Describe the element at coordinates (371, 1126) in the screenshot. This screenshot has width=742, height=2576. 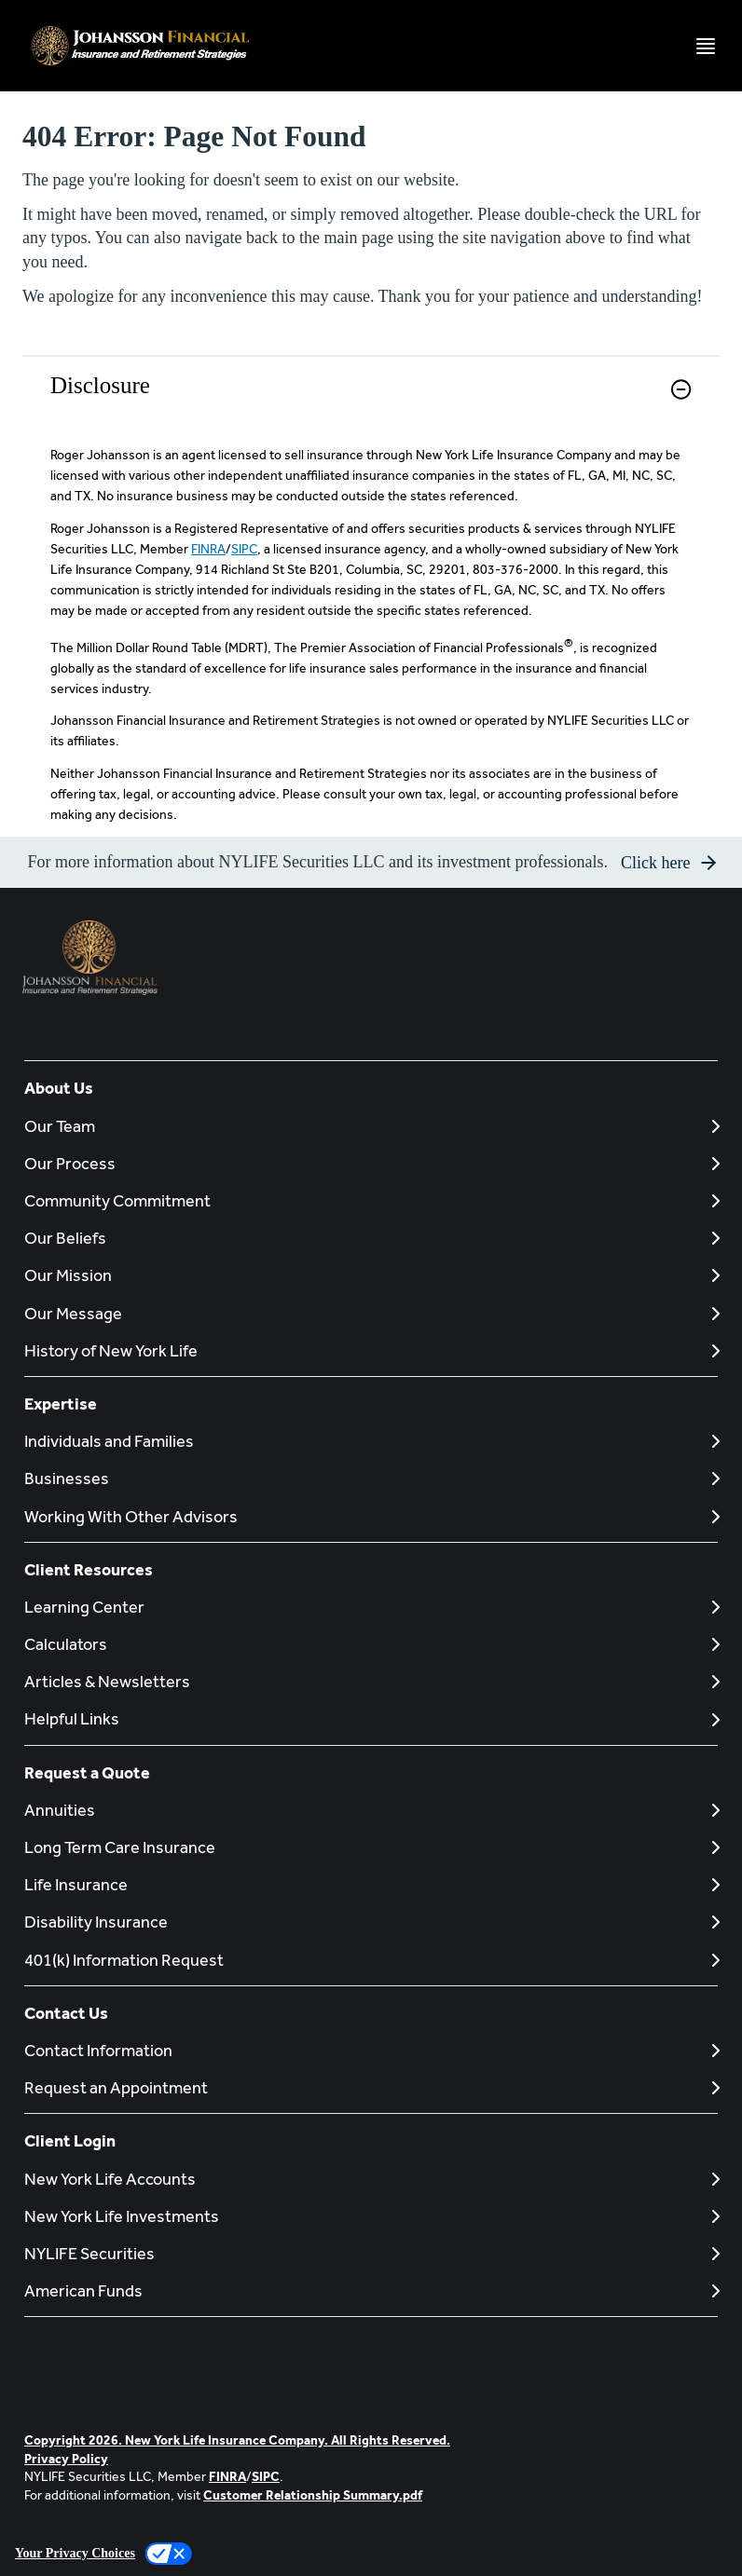
I see `[Our Team]` at that location.